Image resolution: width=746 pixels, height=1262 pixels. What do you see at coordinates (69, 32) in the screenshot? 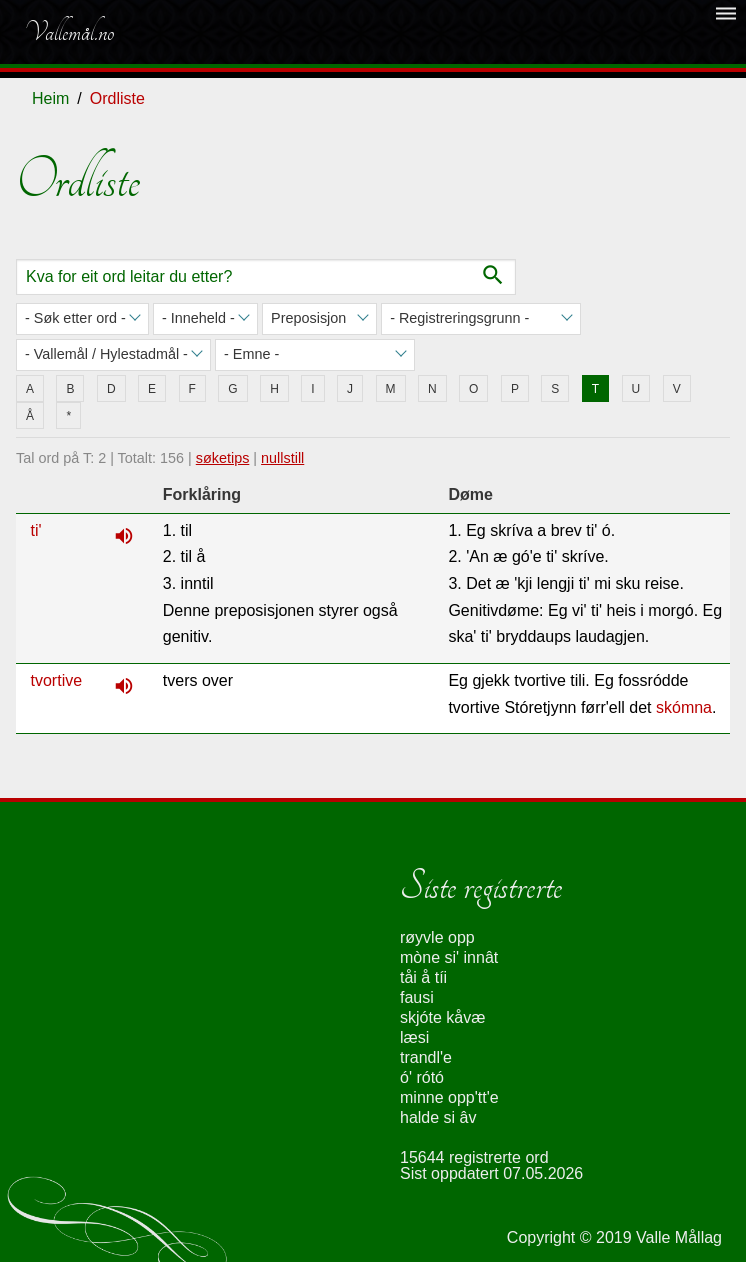
I see `Vallemål.no` at bounding box center [69, 32].